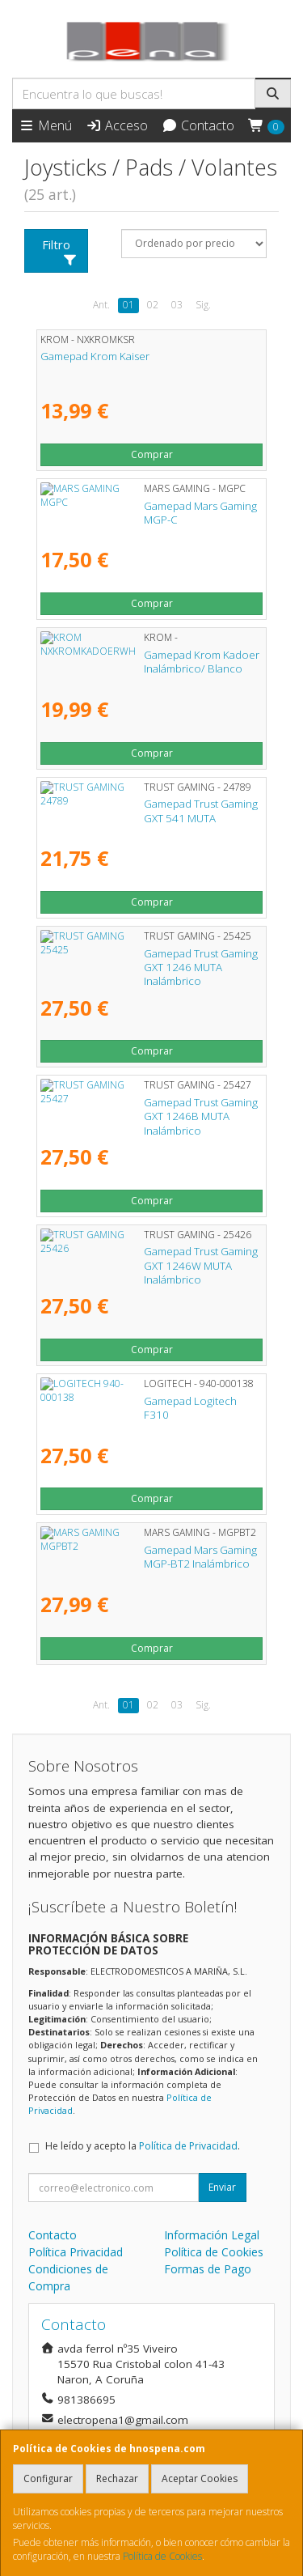 This screenshot has height=2576, width=303. I want to click on Gamepad Trust Gaming GXT 1246B MUTA Inalámbrico, so click(141, 1109).